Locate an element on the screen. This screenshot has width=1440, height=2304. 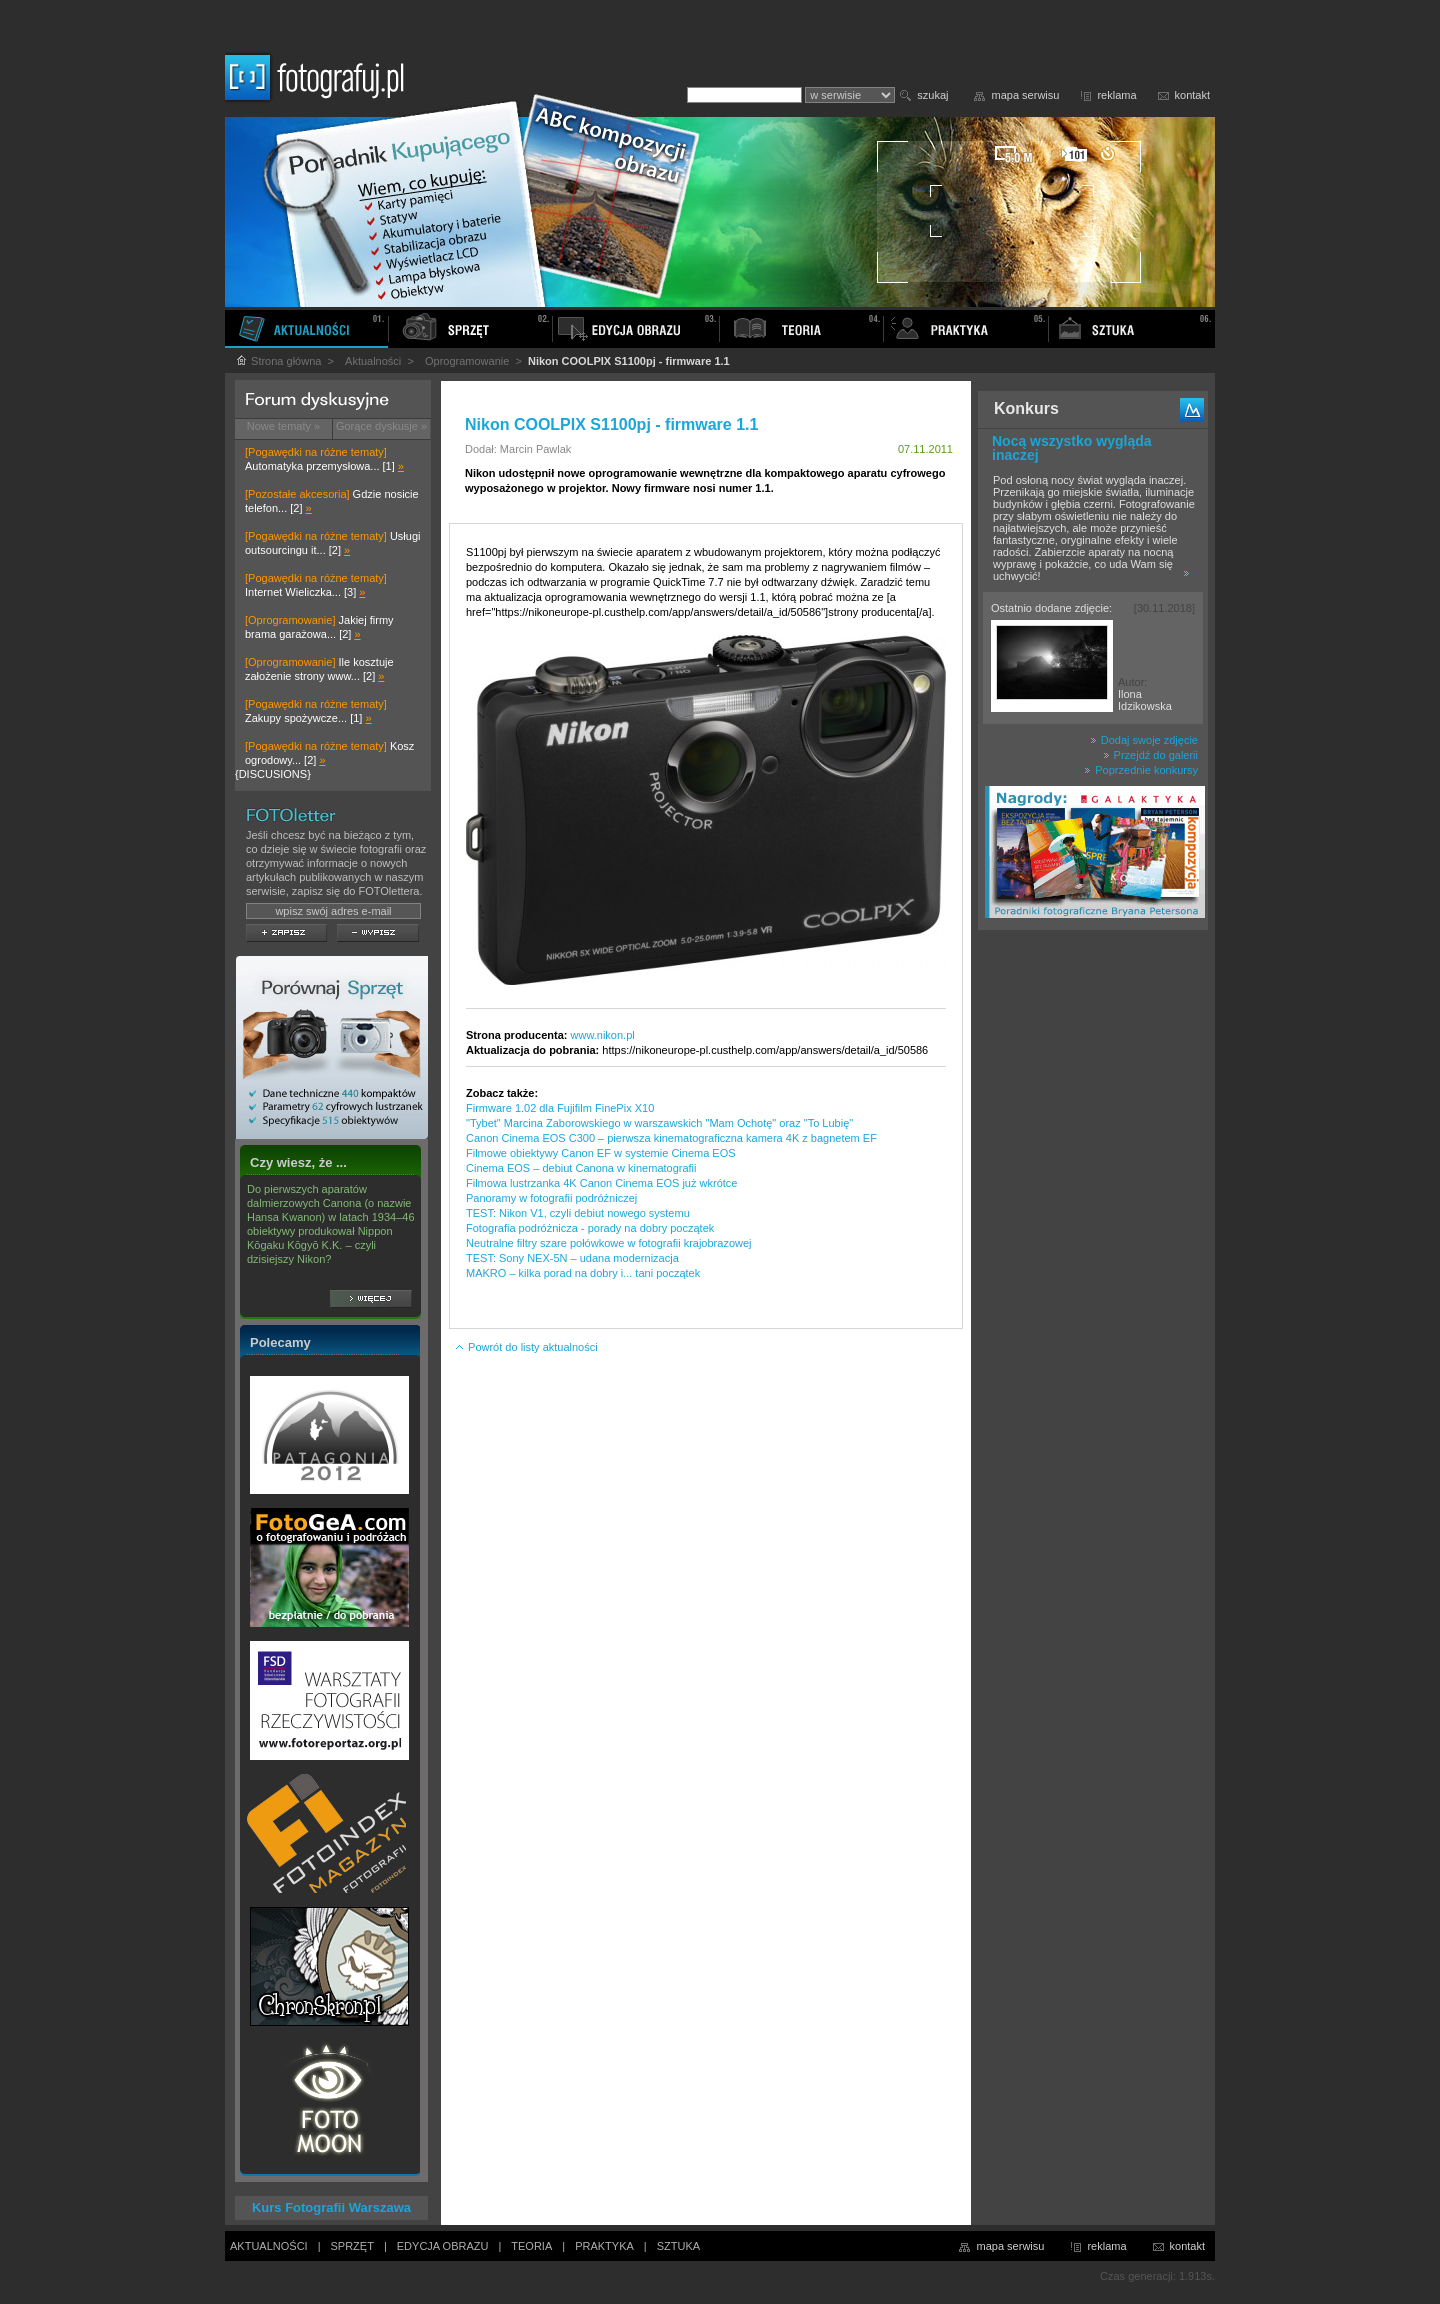
TEST: Sony NEX-5N – udana modernizacja is located at coordinates (572, 1258).